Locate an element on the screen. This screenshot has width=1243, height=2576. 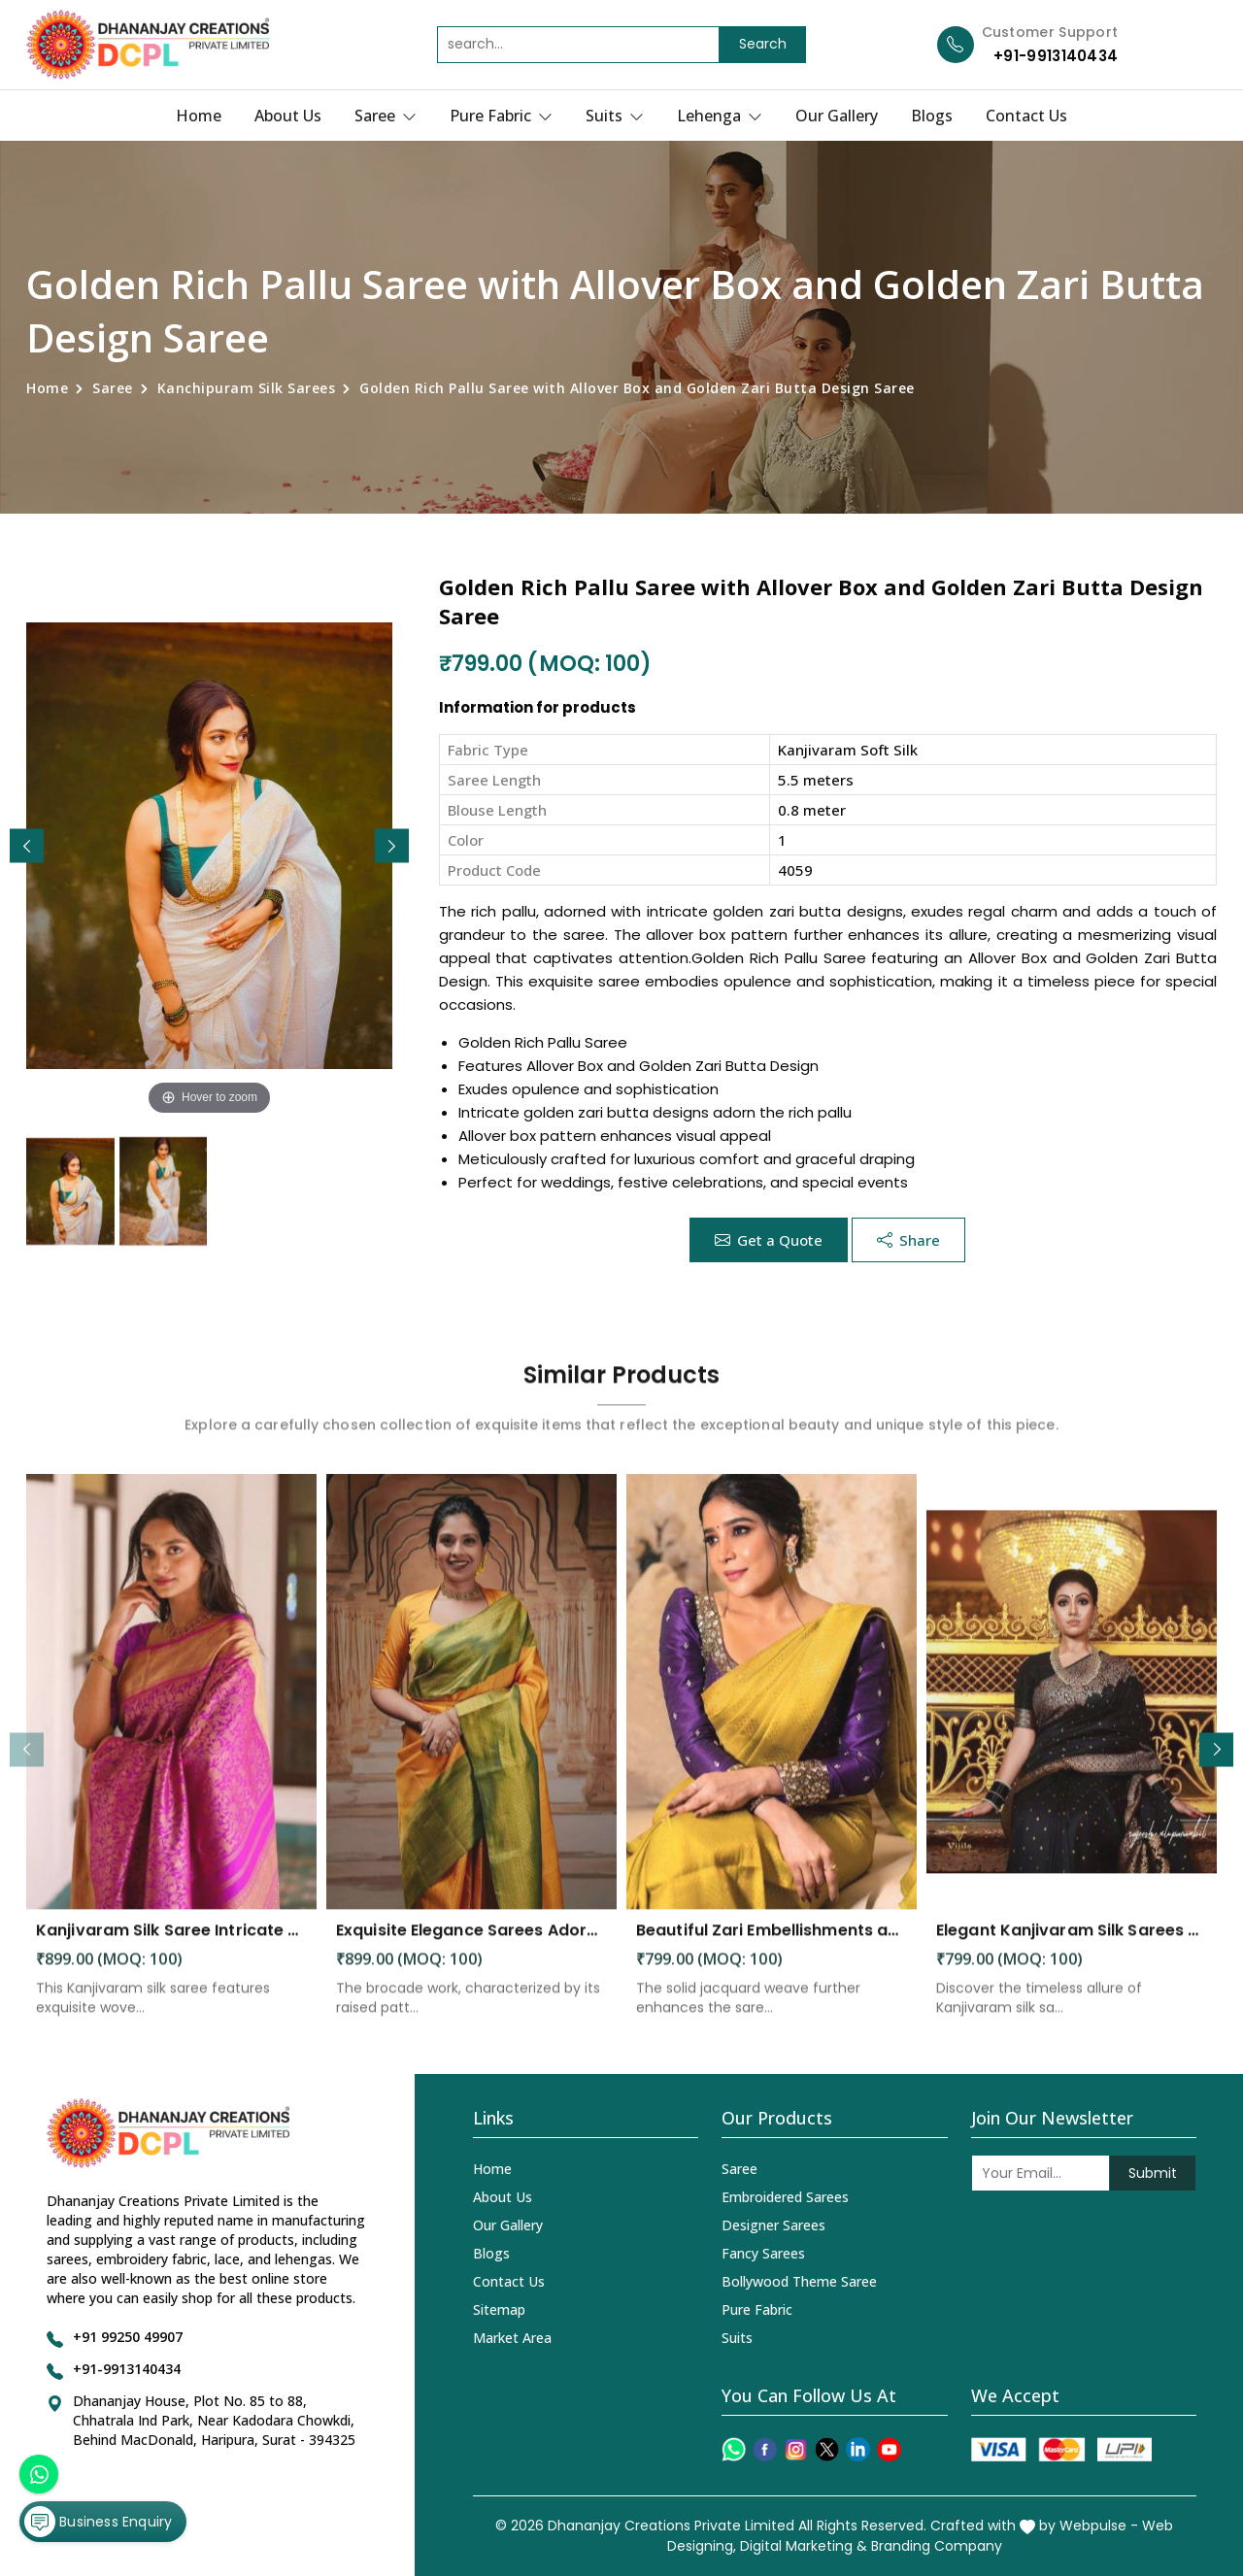
Market Area is located at coordinates (512, 2337).